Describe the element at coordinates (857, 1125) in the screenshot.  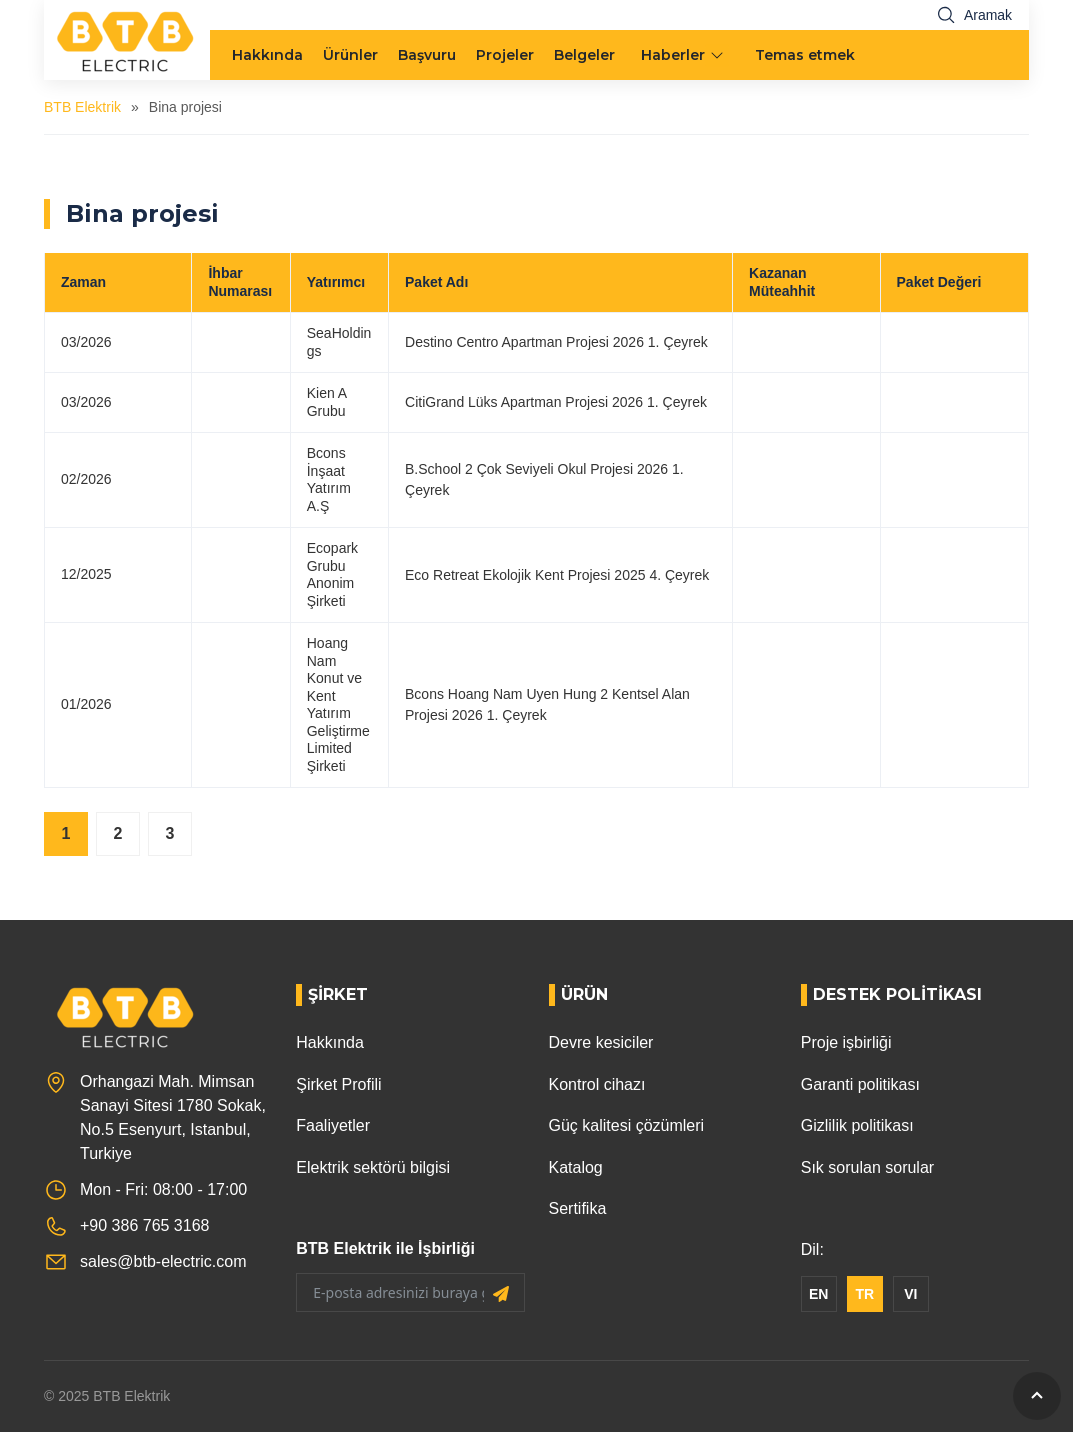
I see `Gizlilik politikası` at that location.